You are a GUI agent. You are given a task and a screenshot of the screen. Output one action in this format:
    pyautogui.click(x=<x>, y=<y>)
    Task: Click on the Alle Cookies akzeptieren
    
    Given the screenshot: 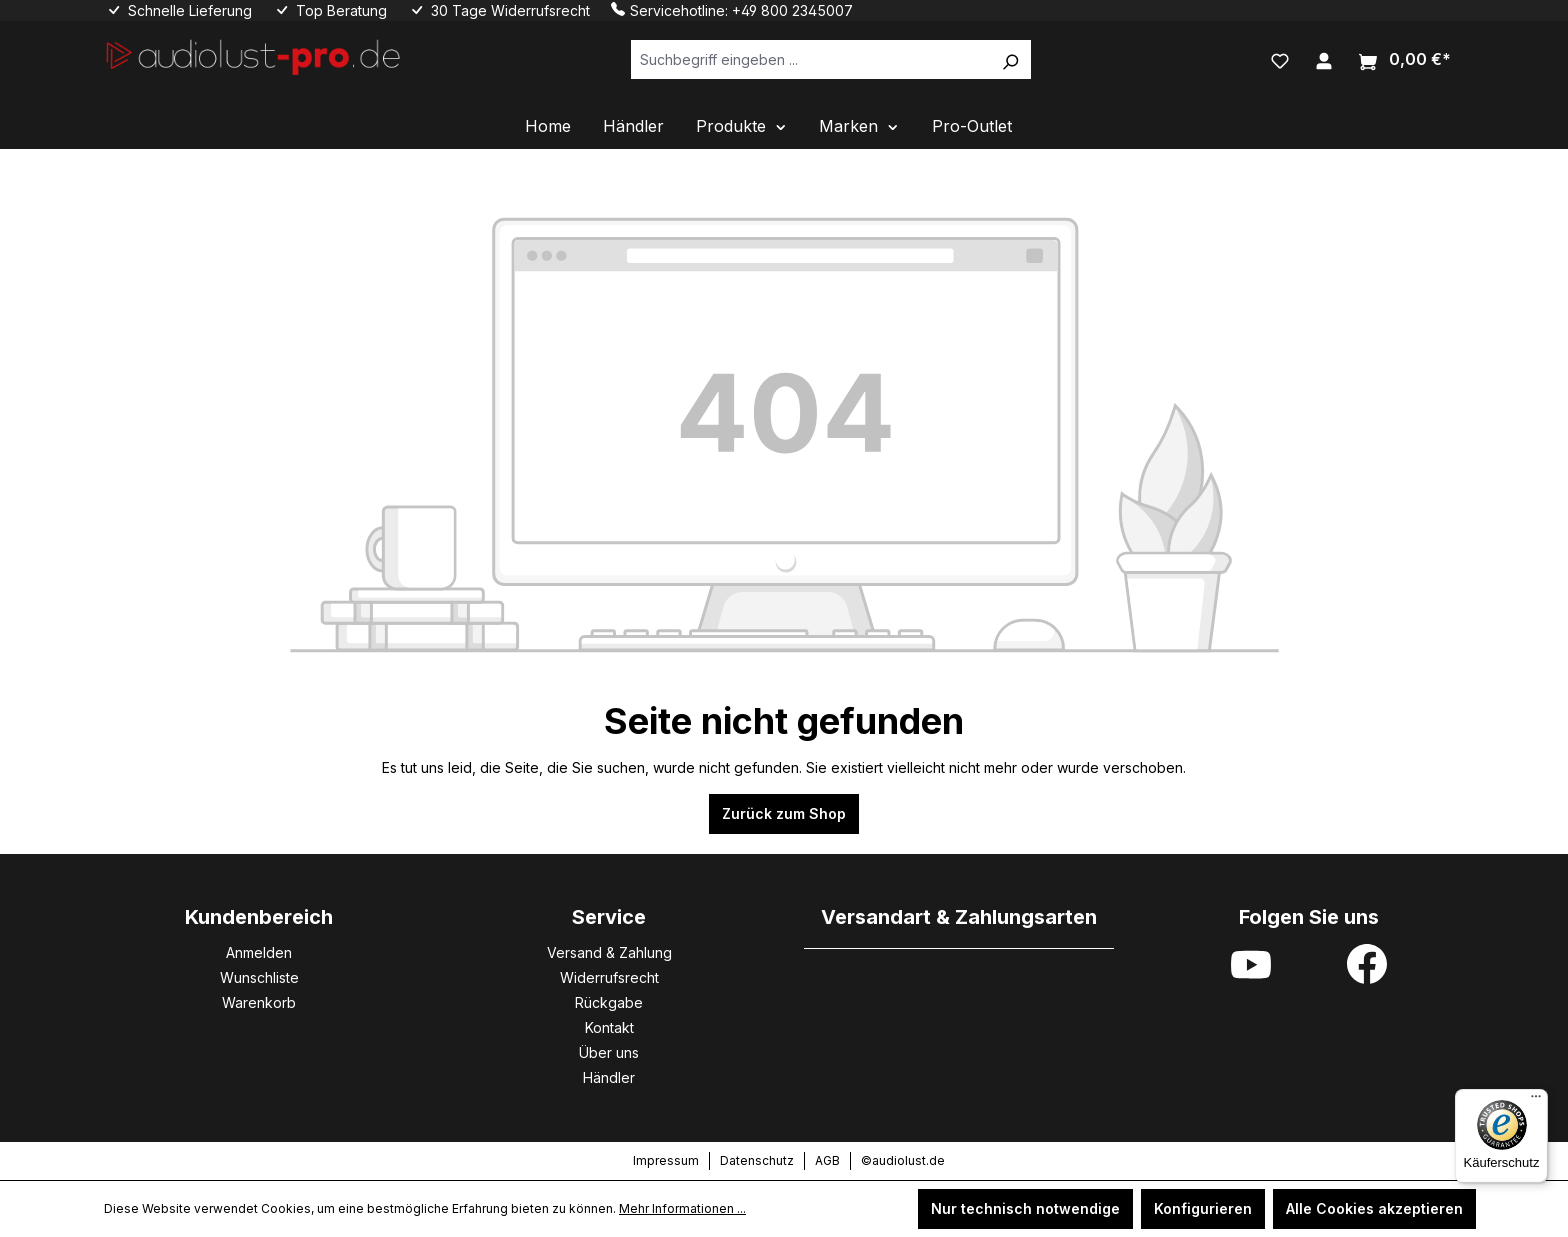 What is the action you would take?
    pyautogui.click(x=1374, y=1208)
    